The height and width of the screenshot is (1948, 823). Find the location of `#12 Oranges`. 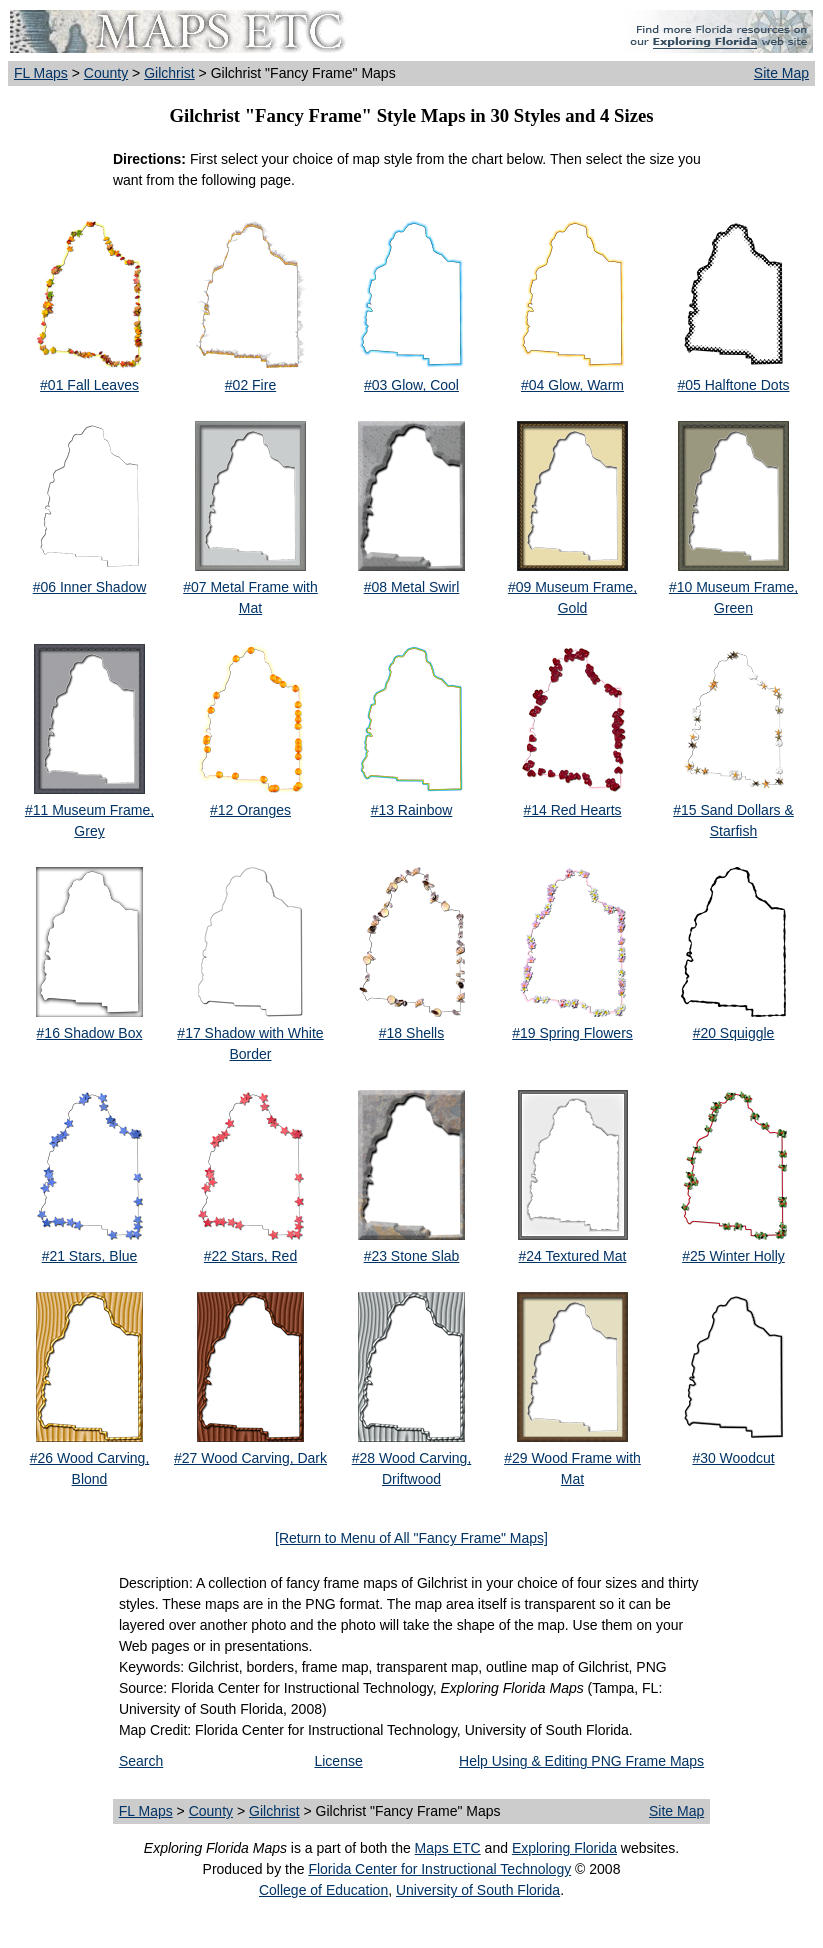

#12 Oranges is located at coordinates (250, 810).